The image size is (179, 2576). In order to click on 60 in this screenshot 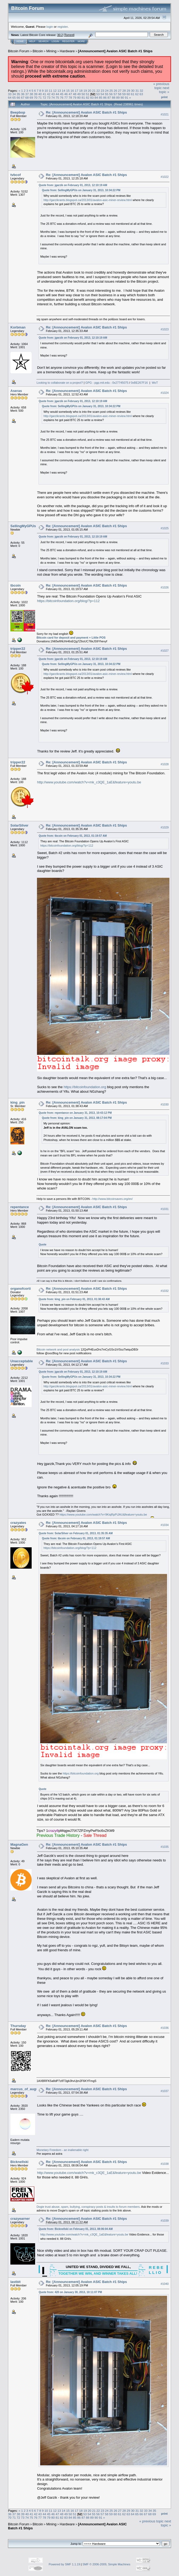, I will do `click(128, 94)`.